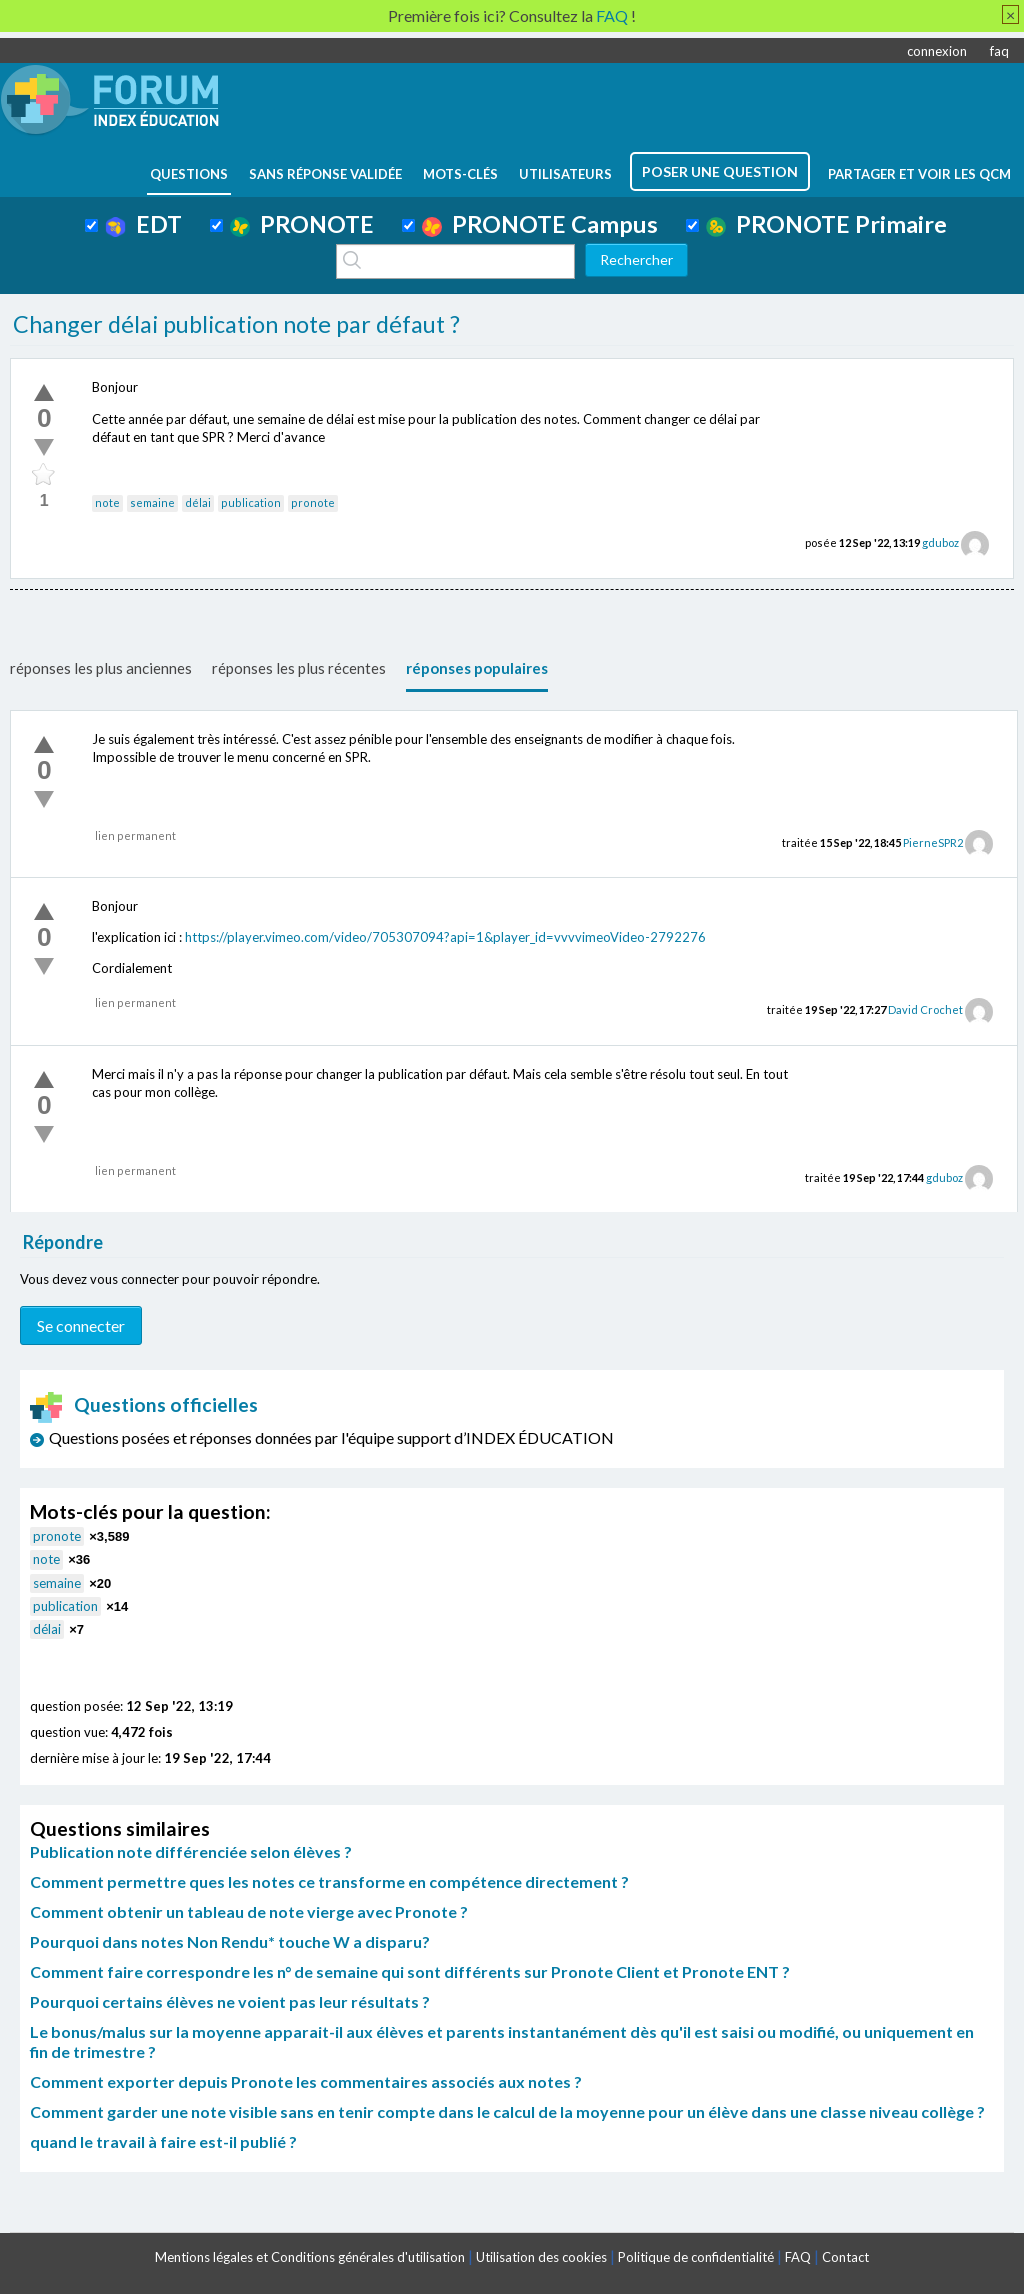 The image size is (1024, 2294). Describe the element at coordinates (325, 174) in the screenshot. I see `Sans réponse validée` at that location.